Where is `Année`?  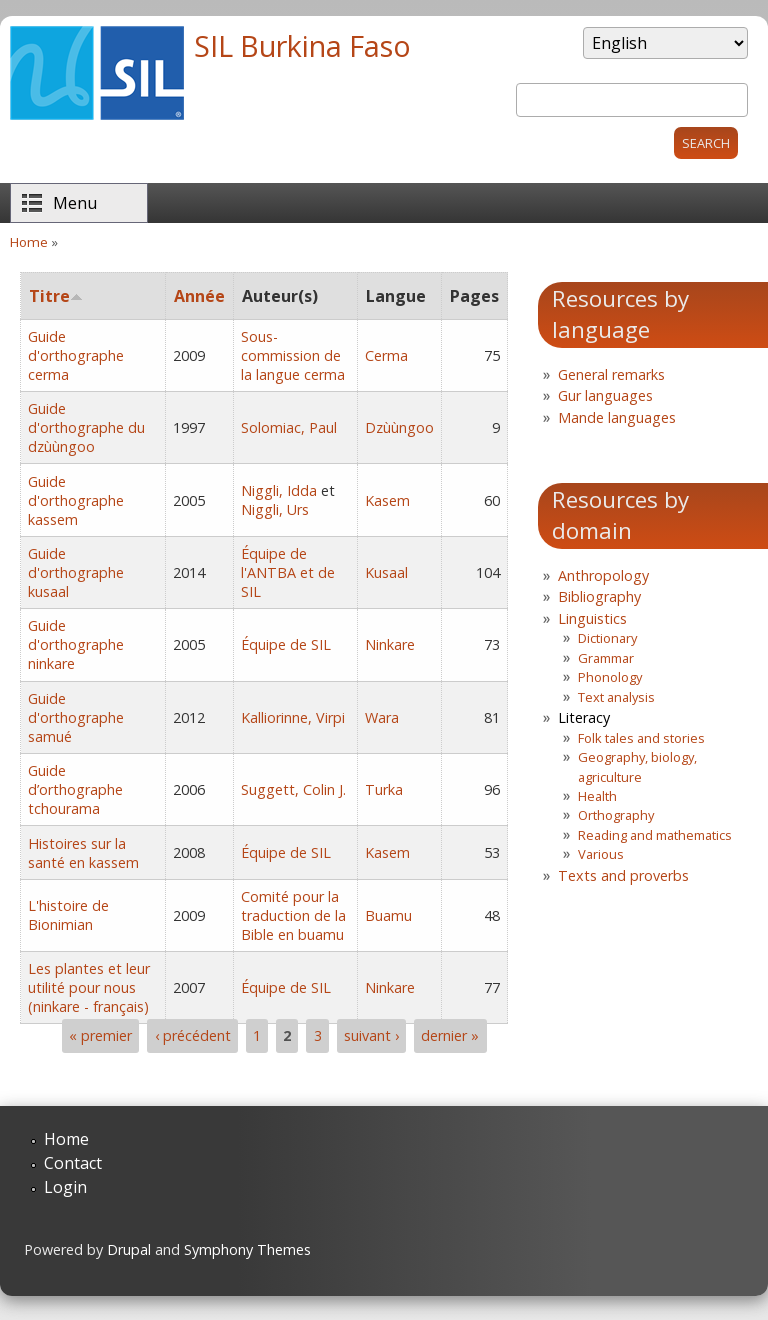 Année is located at coordinates (199, 296).